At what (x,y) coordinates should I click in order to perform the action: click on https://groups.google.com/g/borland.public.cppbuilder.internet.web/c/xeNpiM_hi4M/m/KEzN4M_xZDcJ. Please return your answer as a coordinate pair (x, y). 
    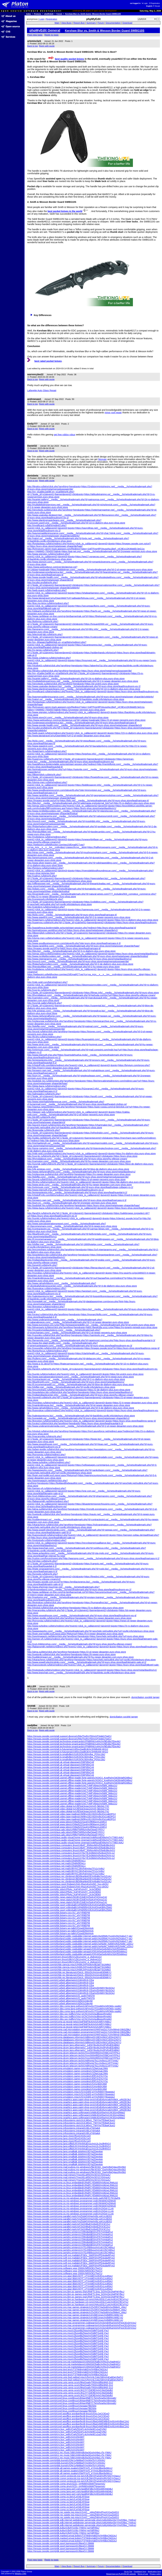
    Looking at the image, I should click on (80, 1944).